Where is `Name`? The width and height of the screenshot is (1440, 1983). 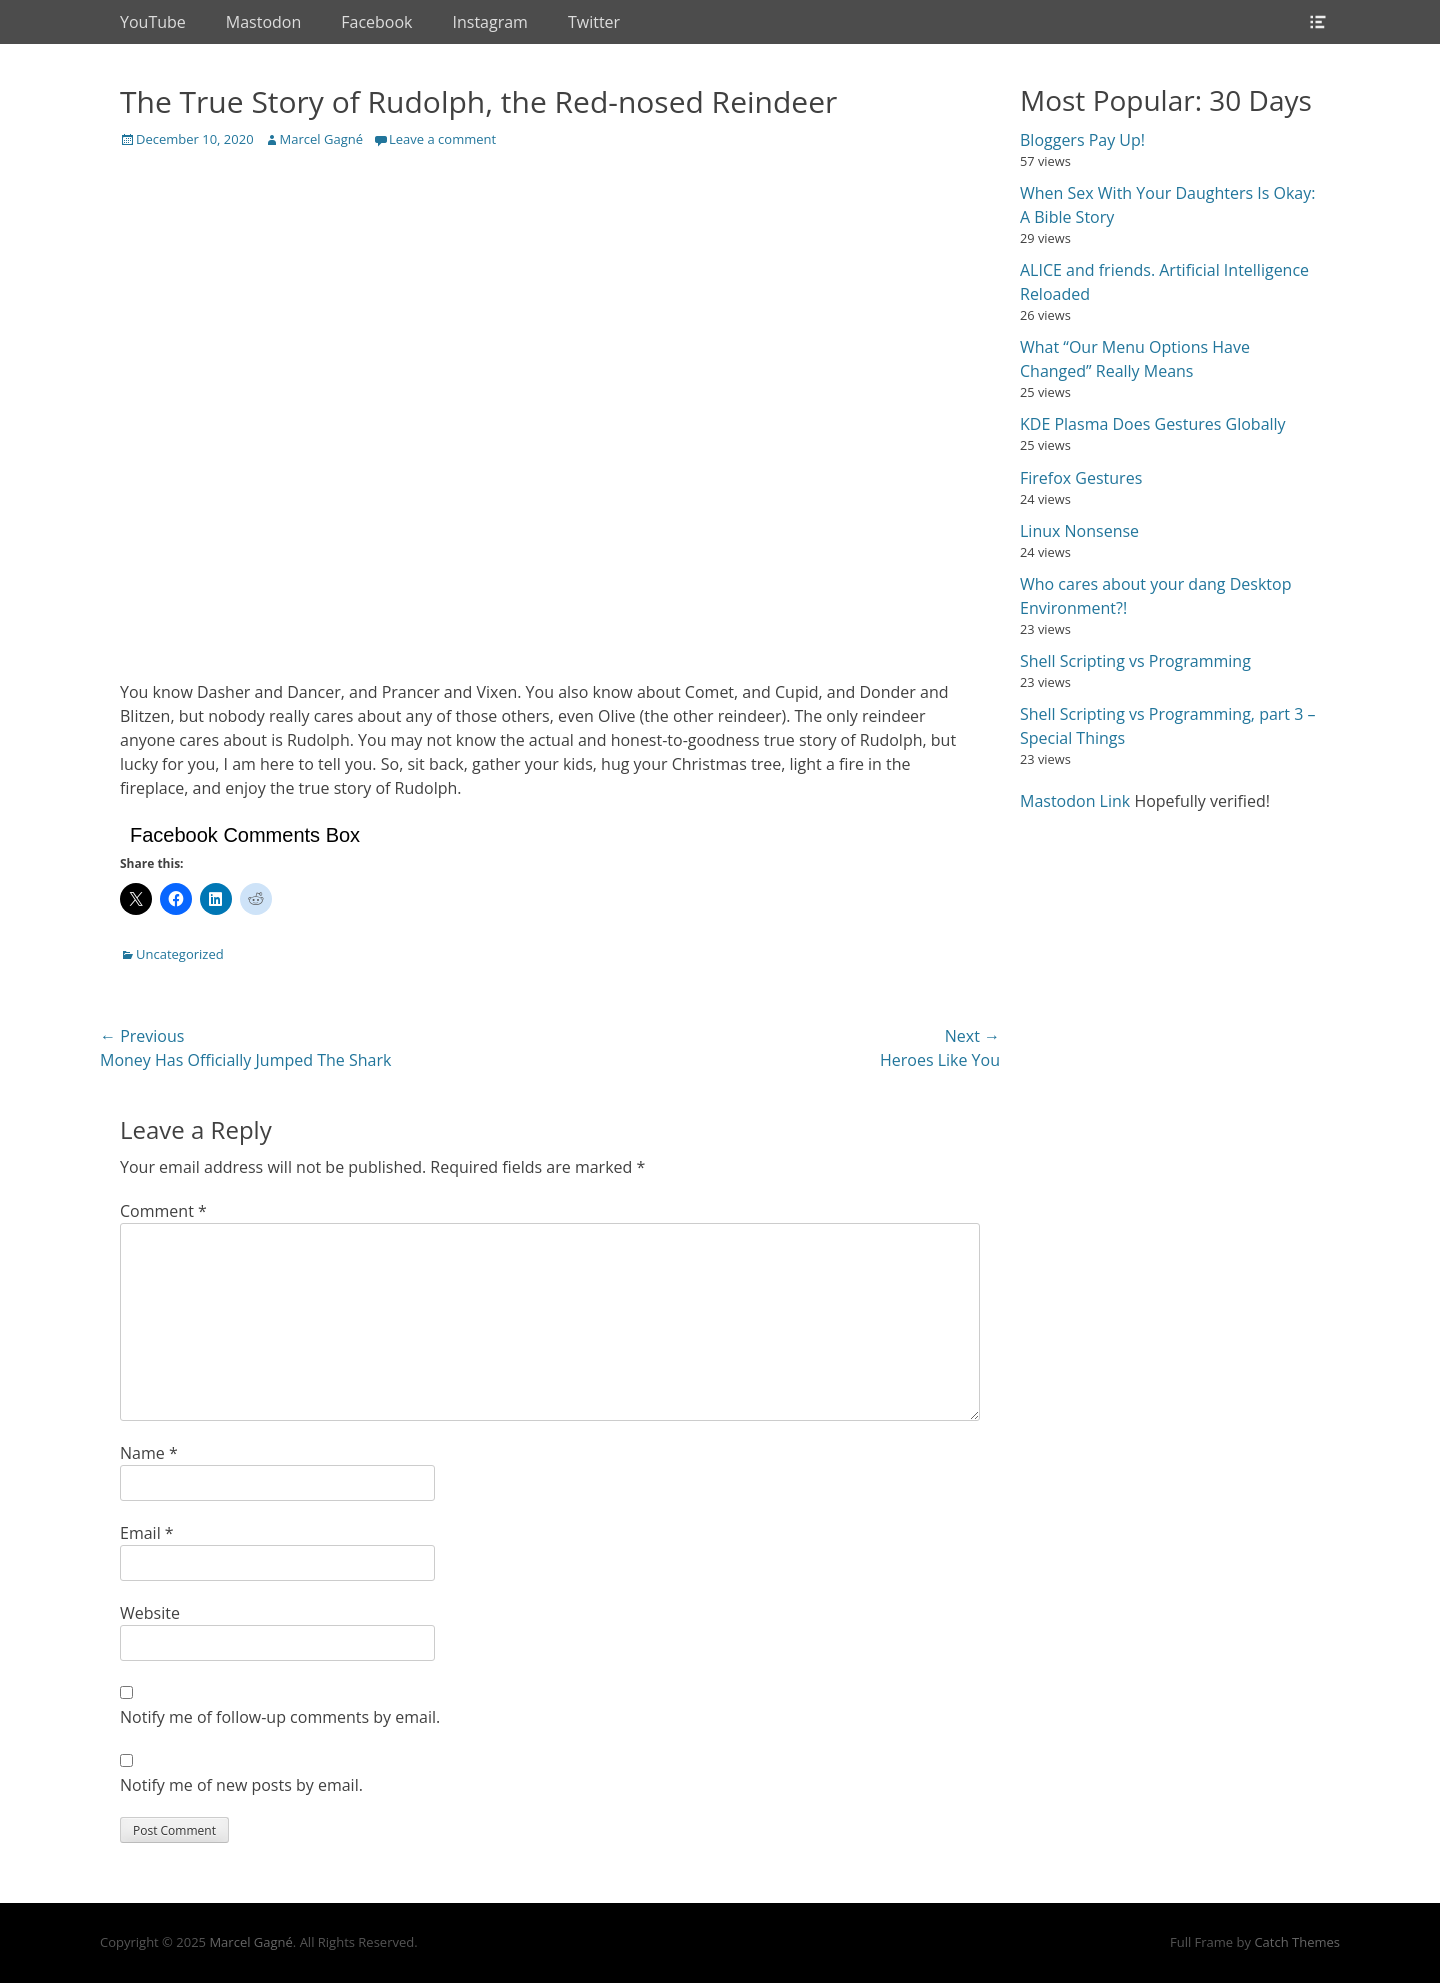 Name is located at coordinates (149, 1453).